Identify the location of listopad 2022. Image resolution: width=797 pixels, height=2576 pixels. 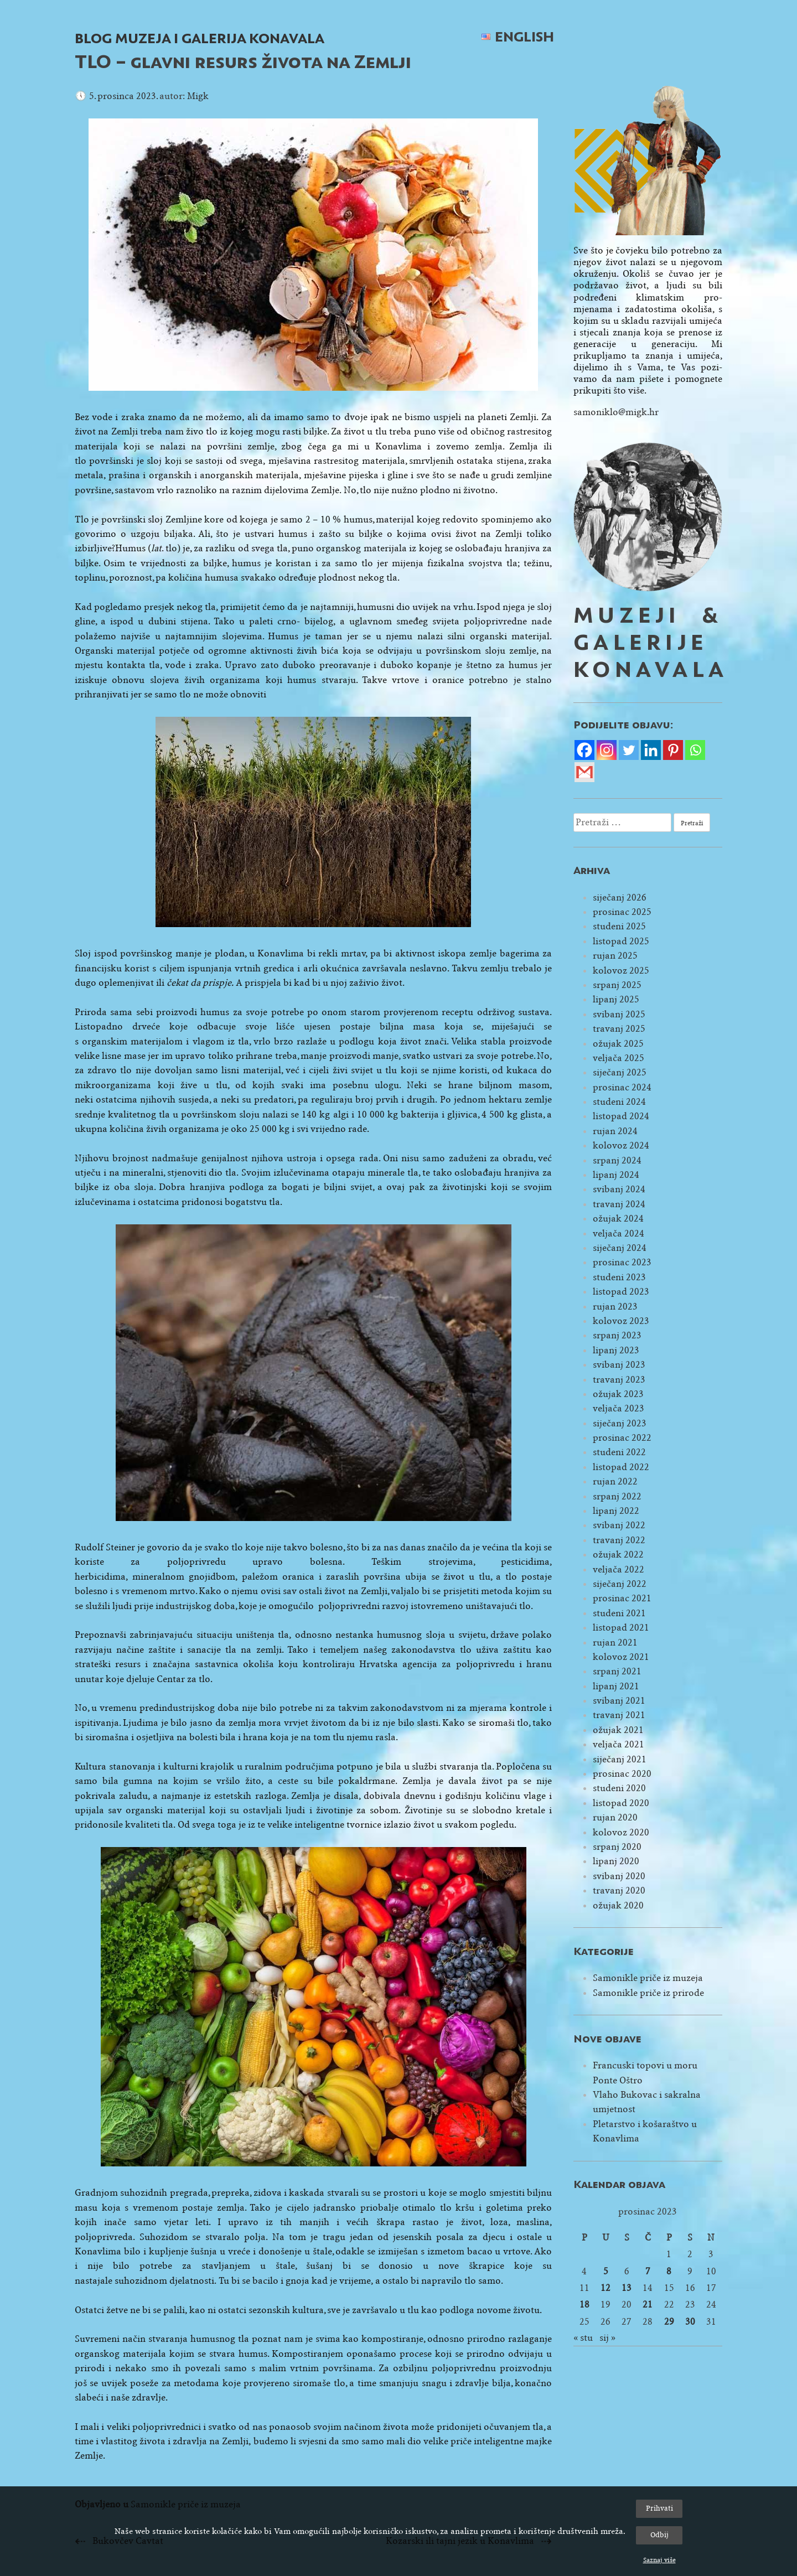
(621, 1467).